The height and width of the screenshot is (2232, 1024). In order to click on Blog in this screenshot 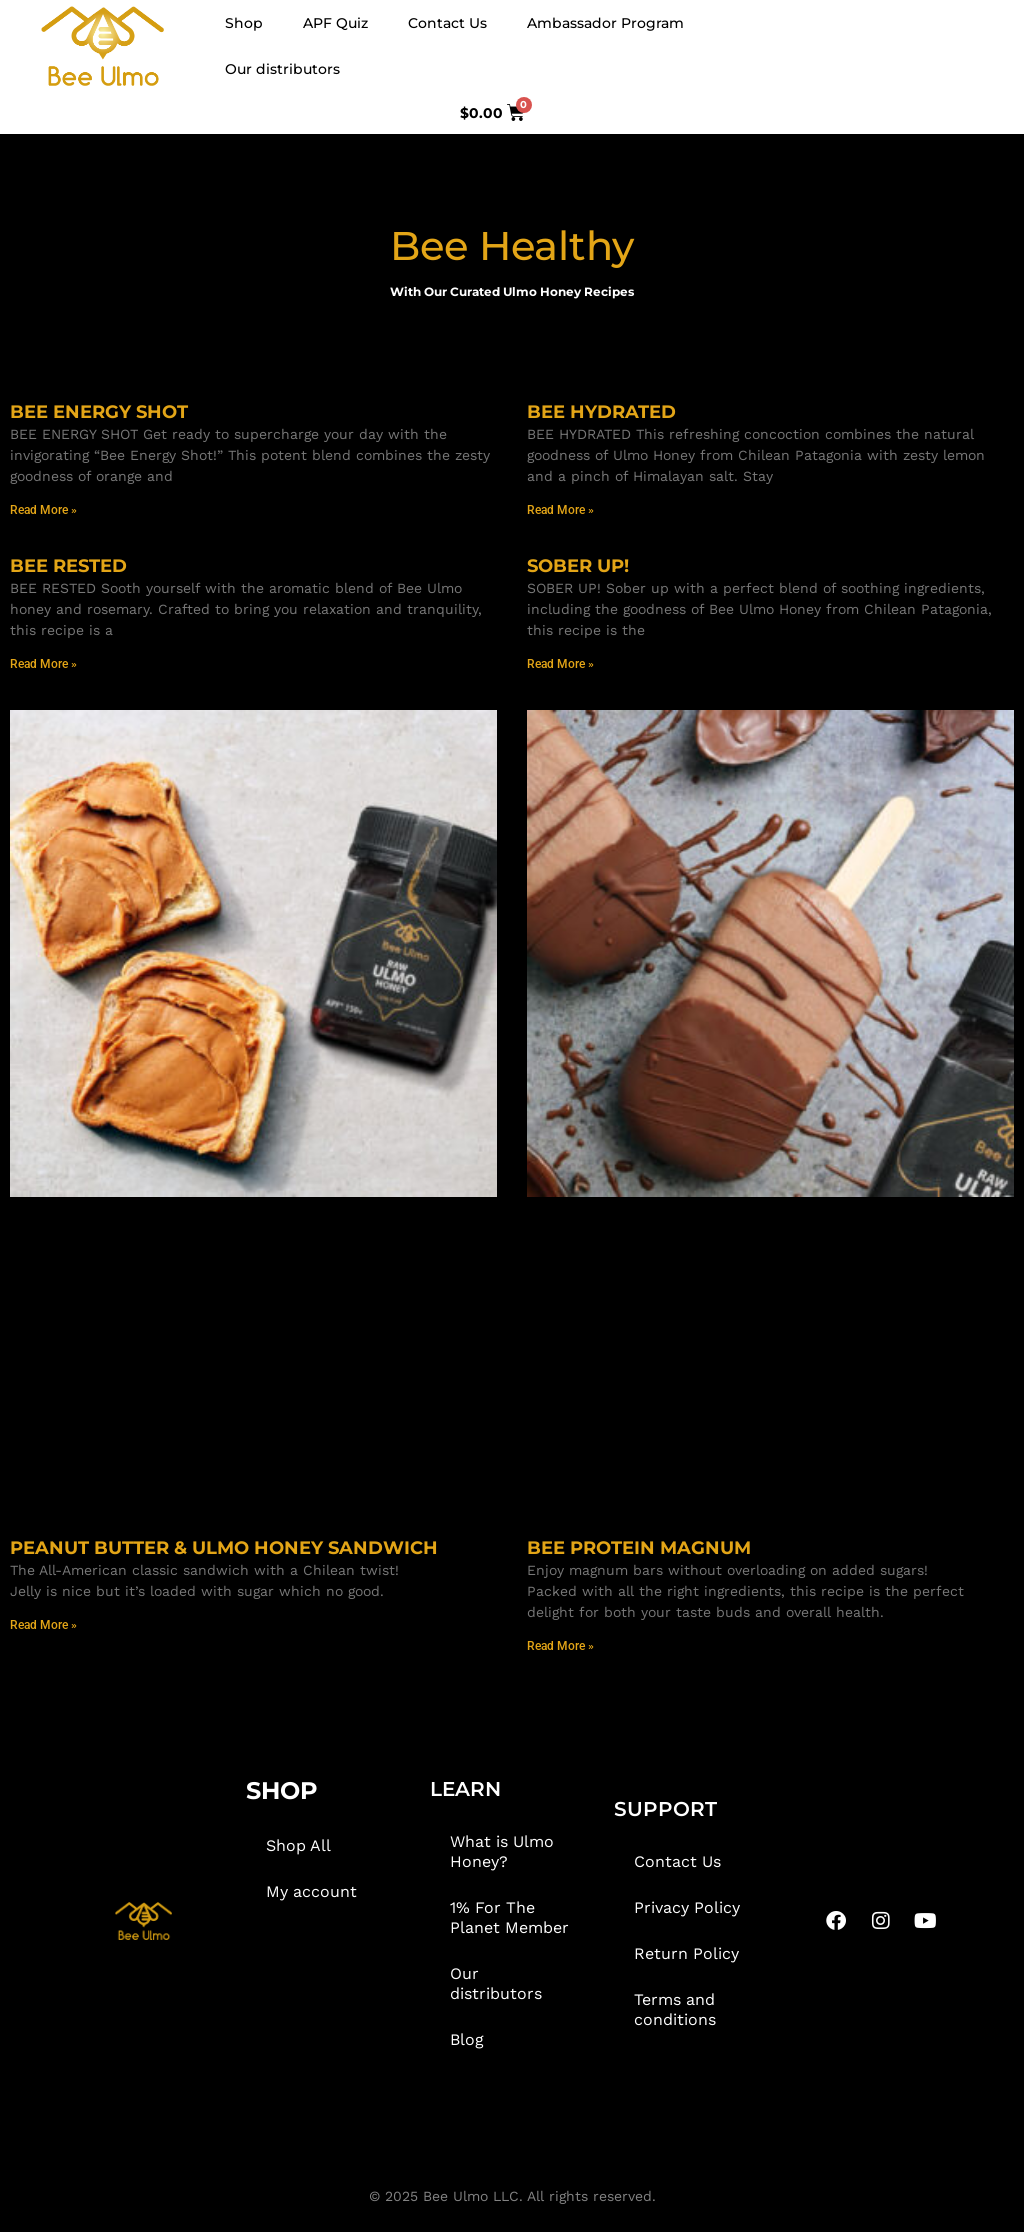, I will do `click(467, 2039)`.